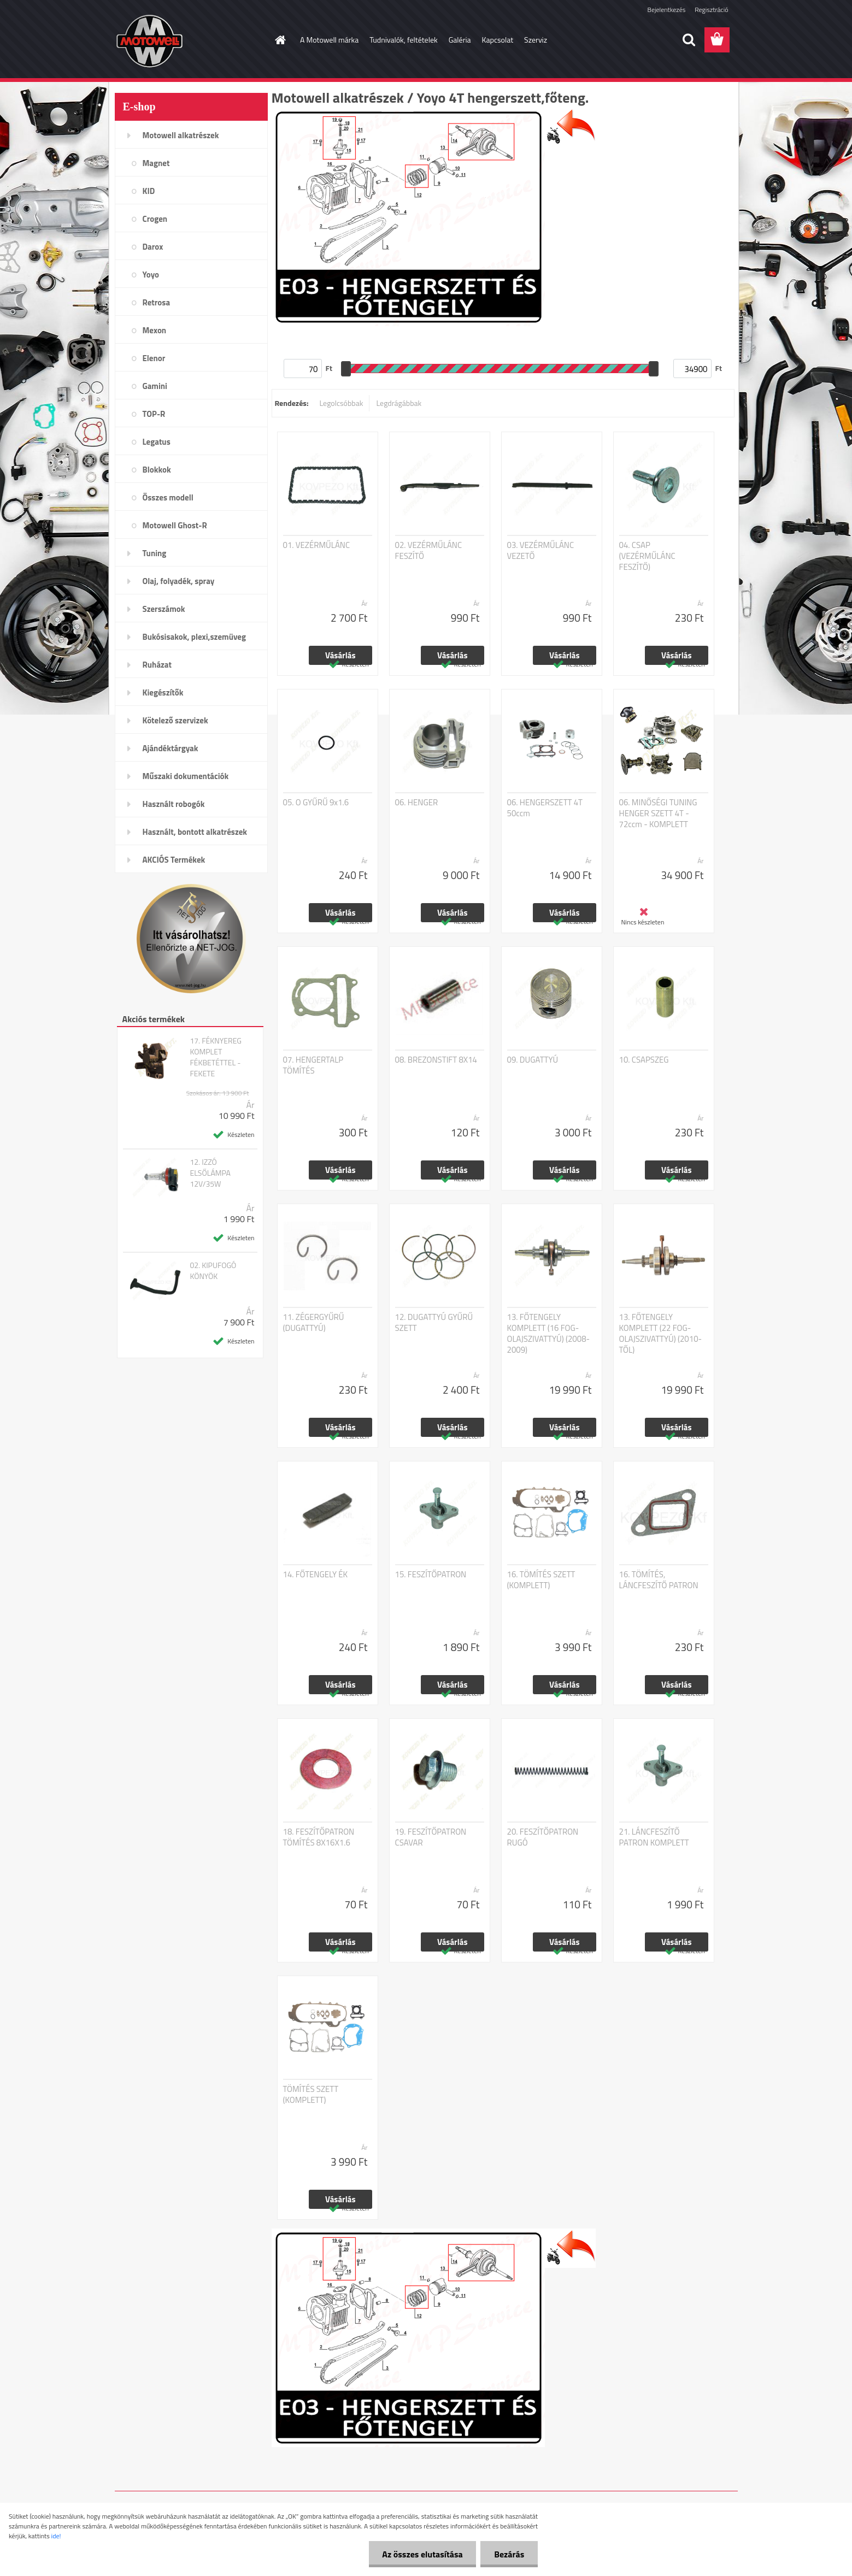  What do you see at coordinates (667, 9) in the screenshot?
I see `Bejelentkezés` at bounding box center [667, 9].